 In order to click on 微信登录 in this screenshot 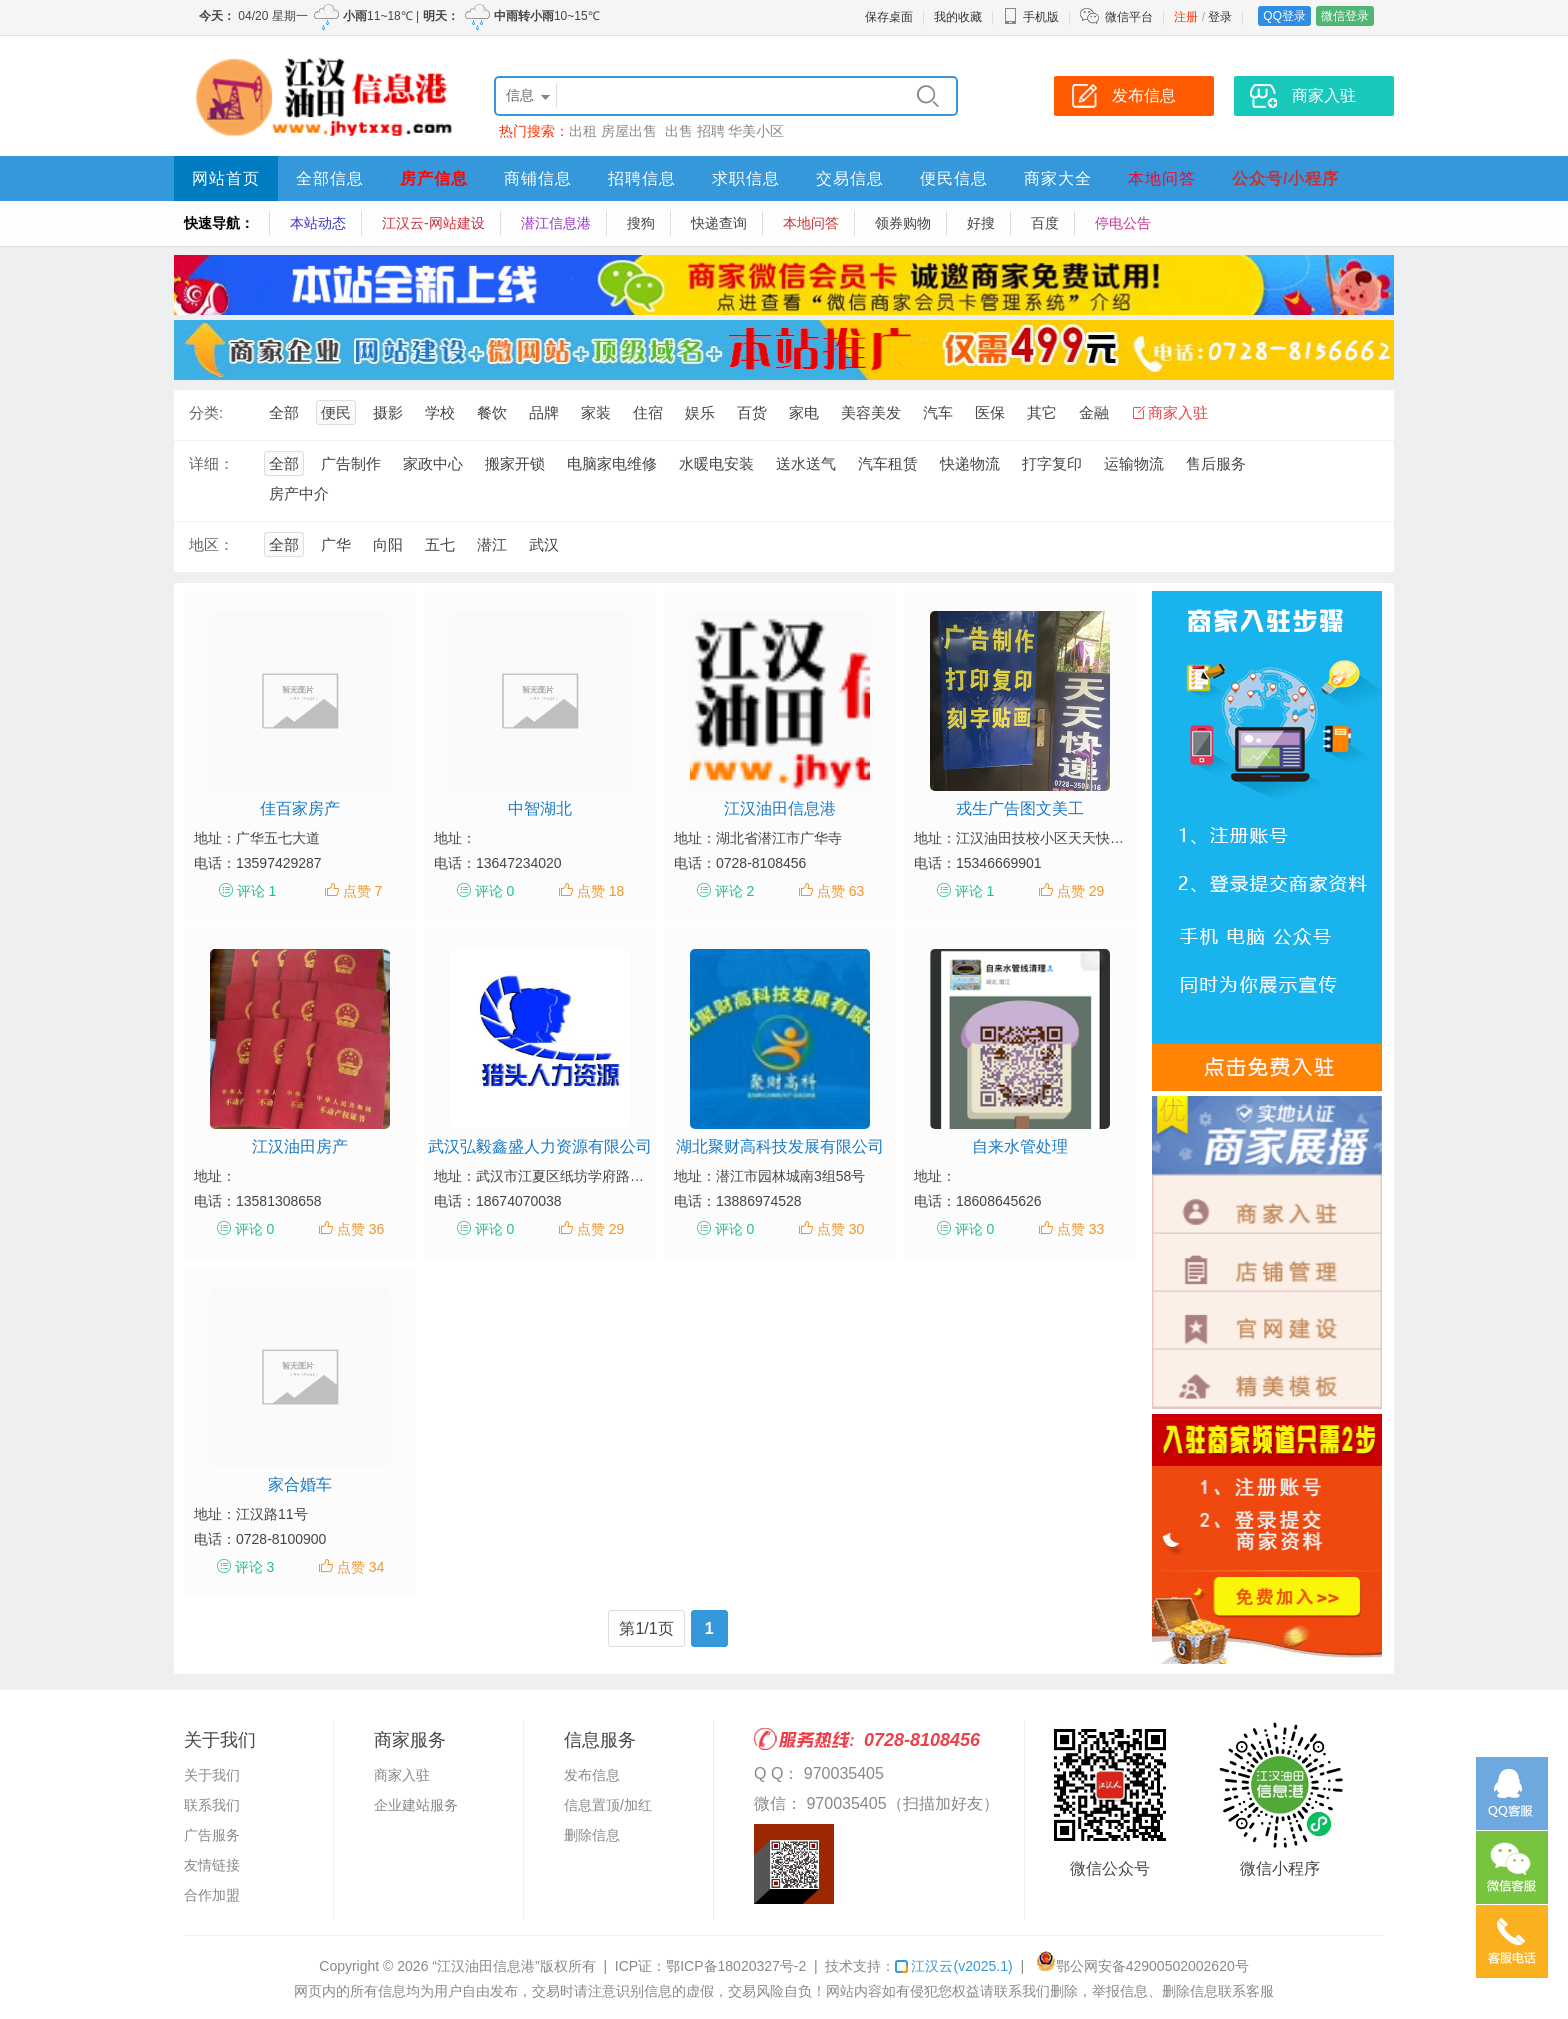, I will do `click(1345, 16)`.